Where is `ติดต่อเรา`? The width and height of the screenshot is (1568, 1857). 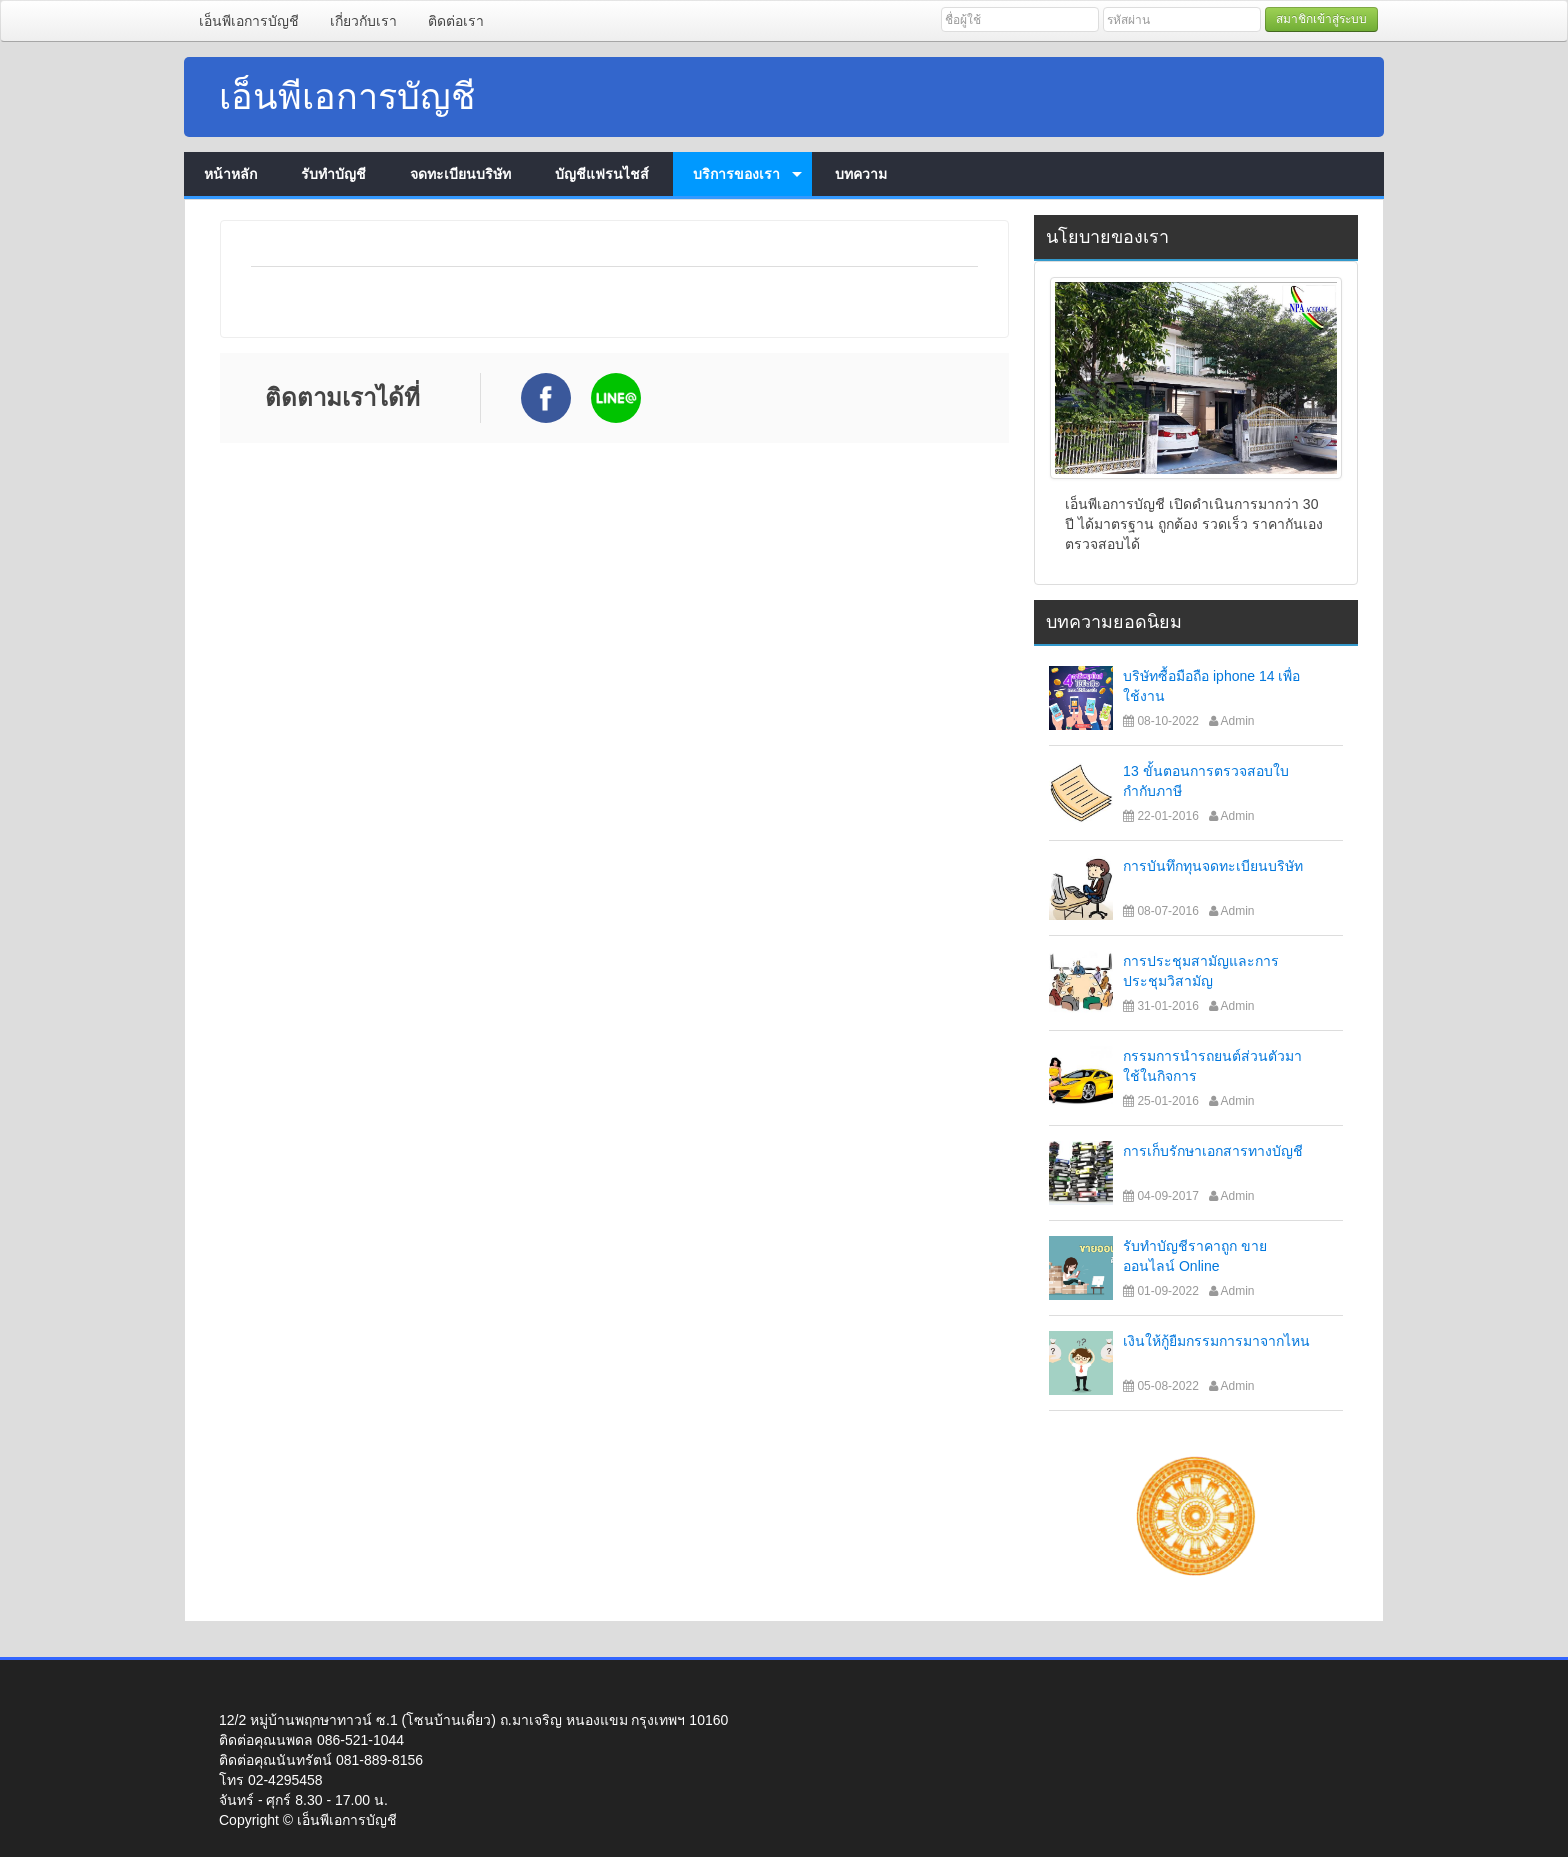 ติดต่อเรา is located at coordinates (456, 21).